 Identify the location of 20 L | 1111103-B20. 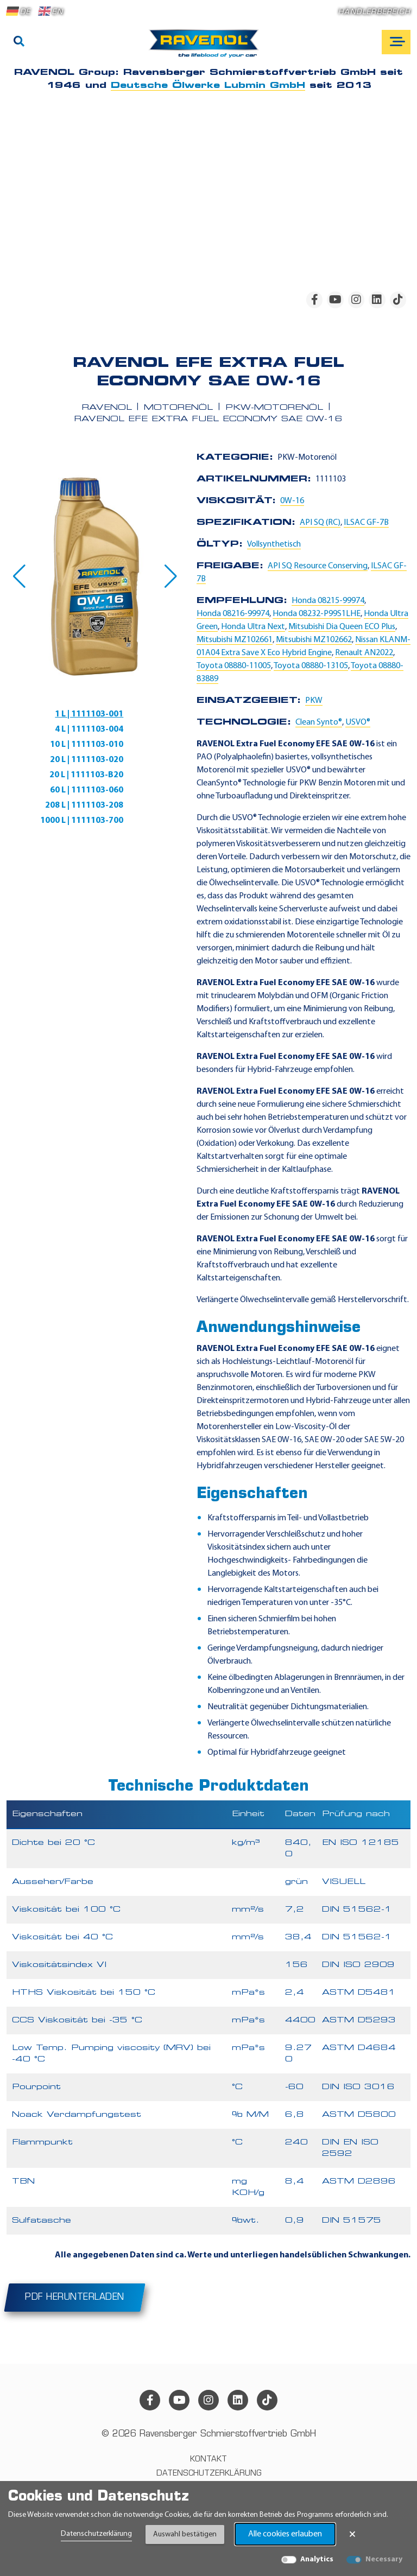
(86, 775).